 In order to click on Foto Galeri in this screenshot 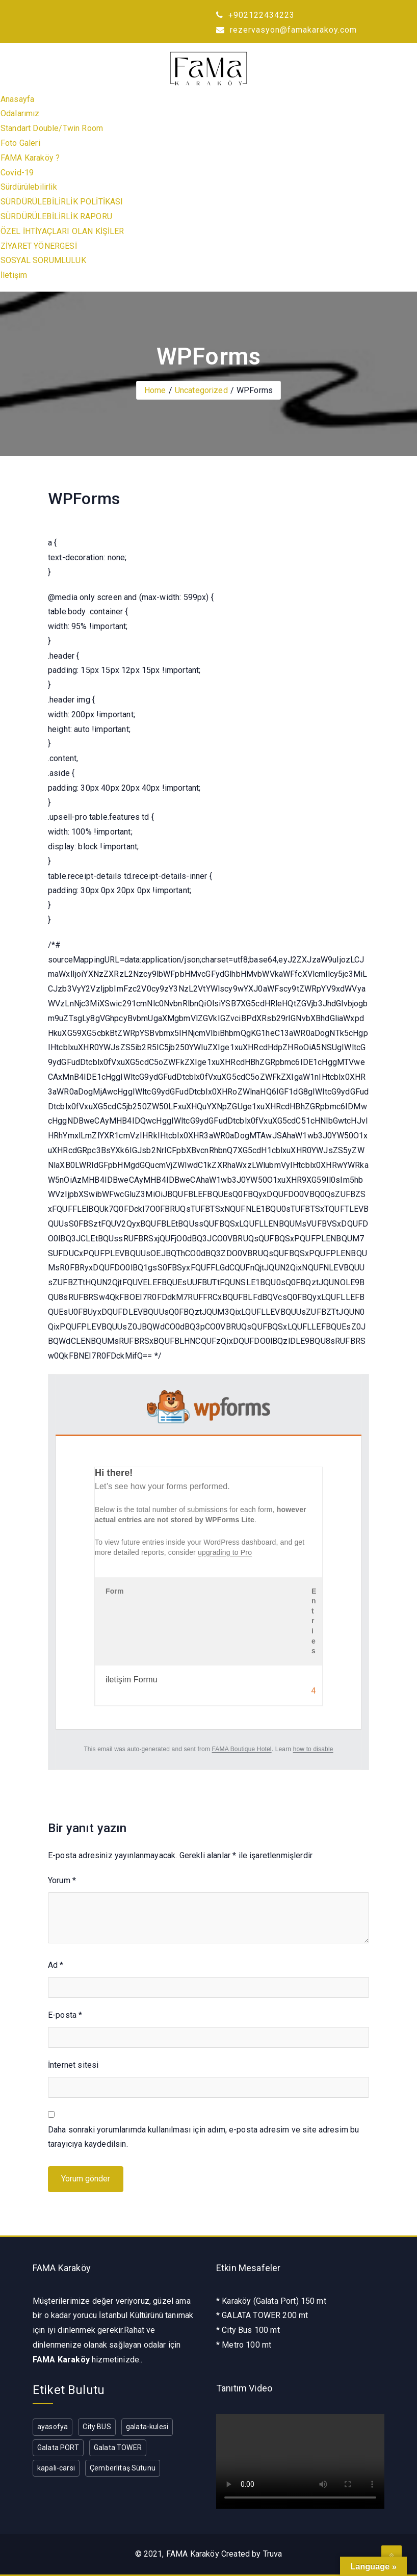, I will do `click(20, 143)`.